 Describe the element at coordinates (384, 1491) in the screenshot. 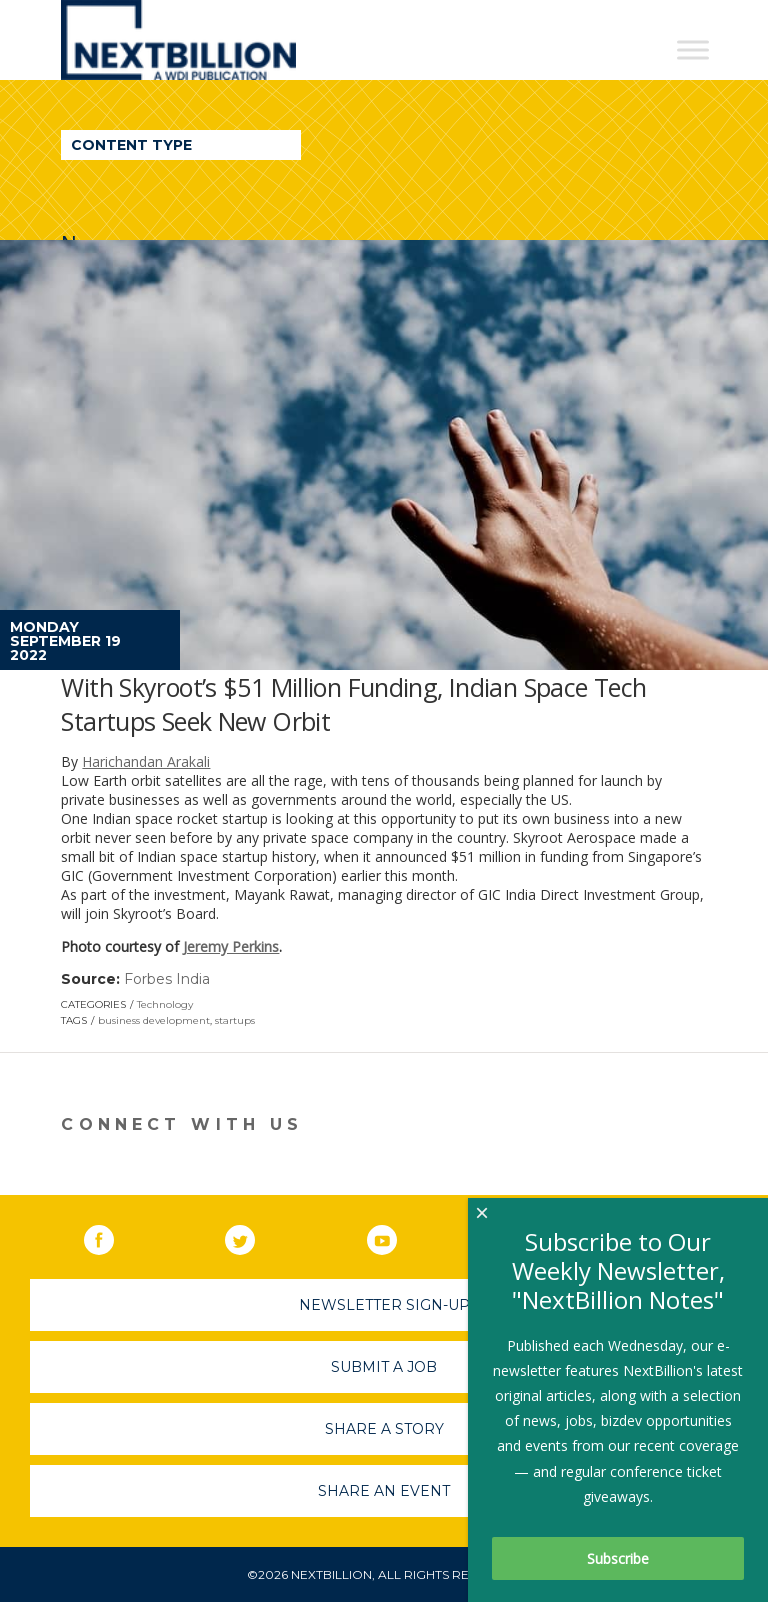

I see `Share An Event` at that location.